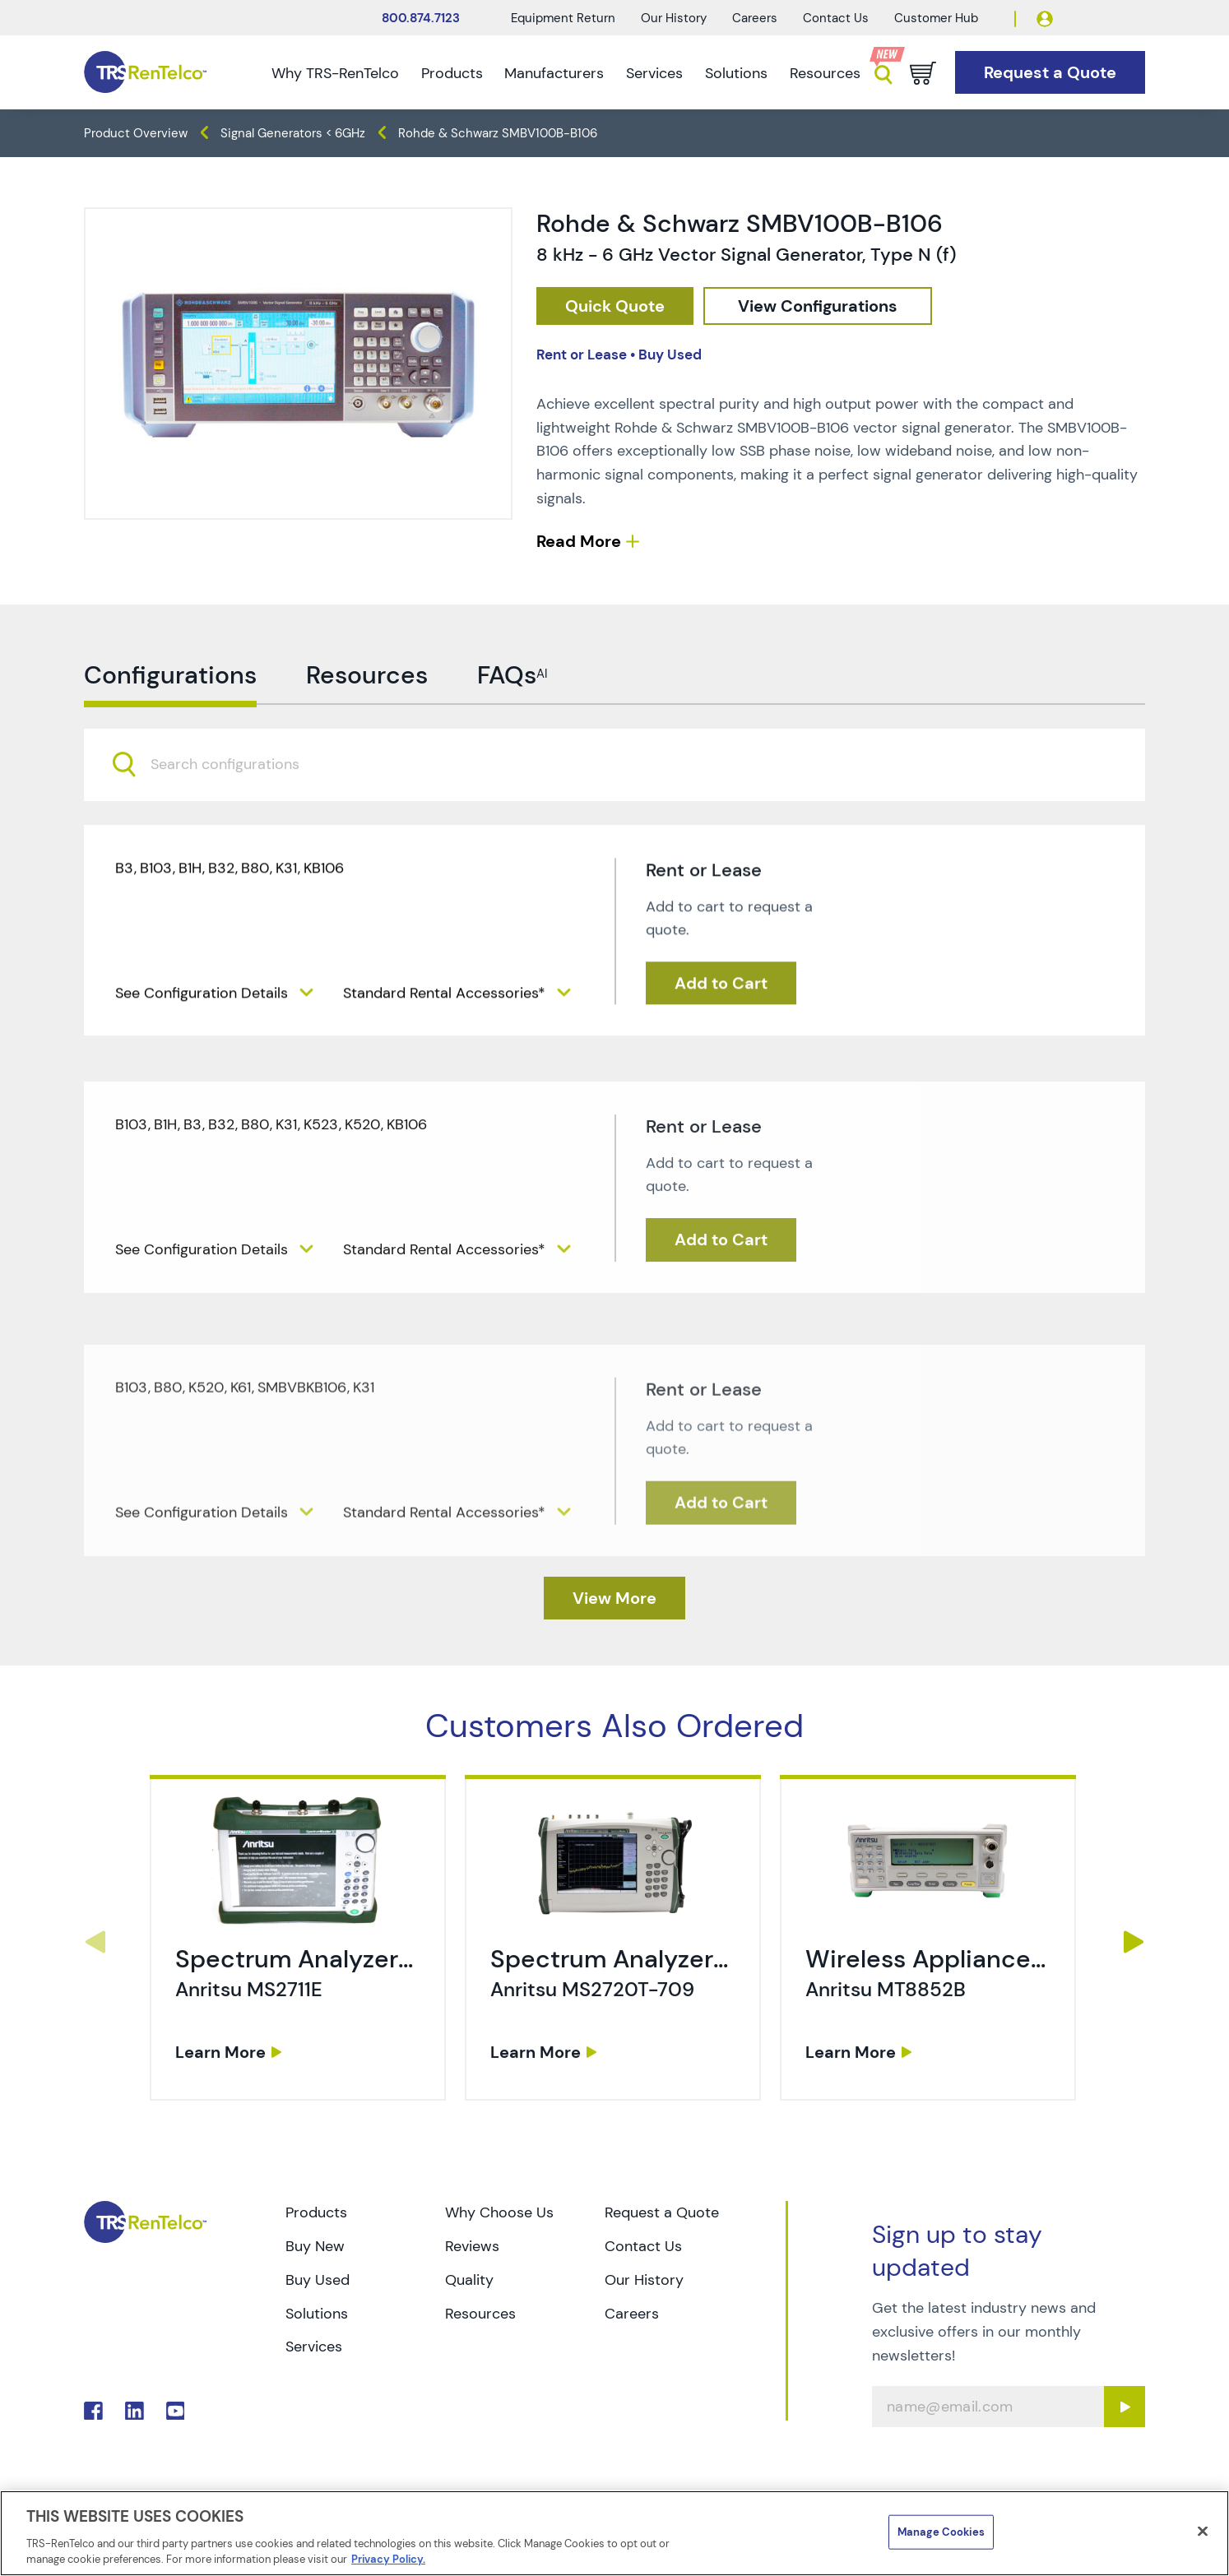  What do you see at coordinates (136, 133) in the screenshot?
I see `Product Overview [TRS - products product-overview]` at bounding box center [136, 133].